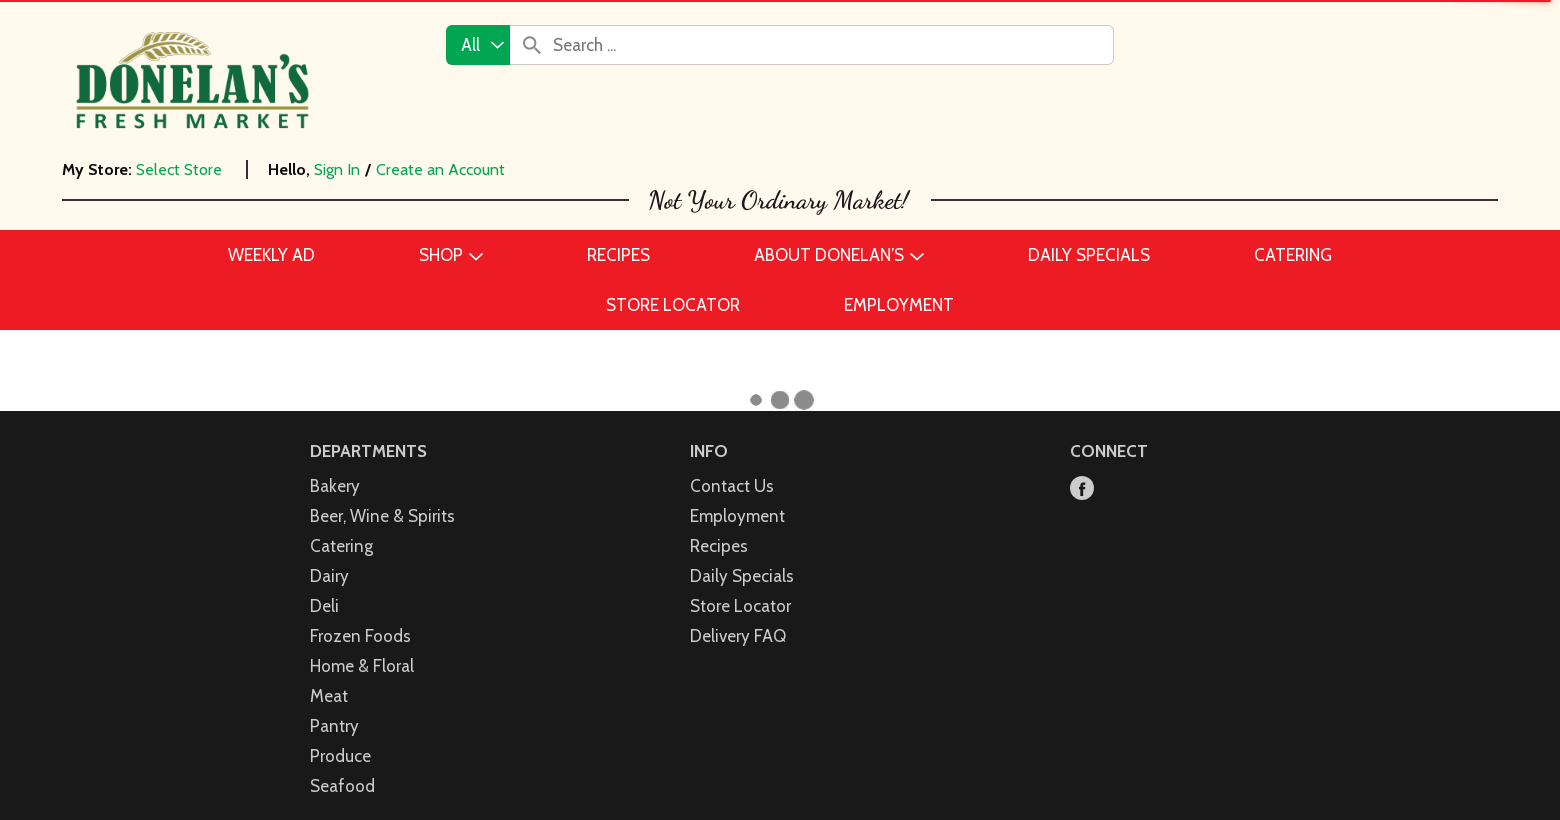  I want to click on Produce, so click(340, 756).